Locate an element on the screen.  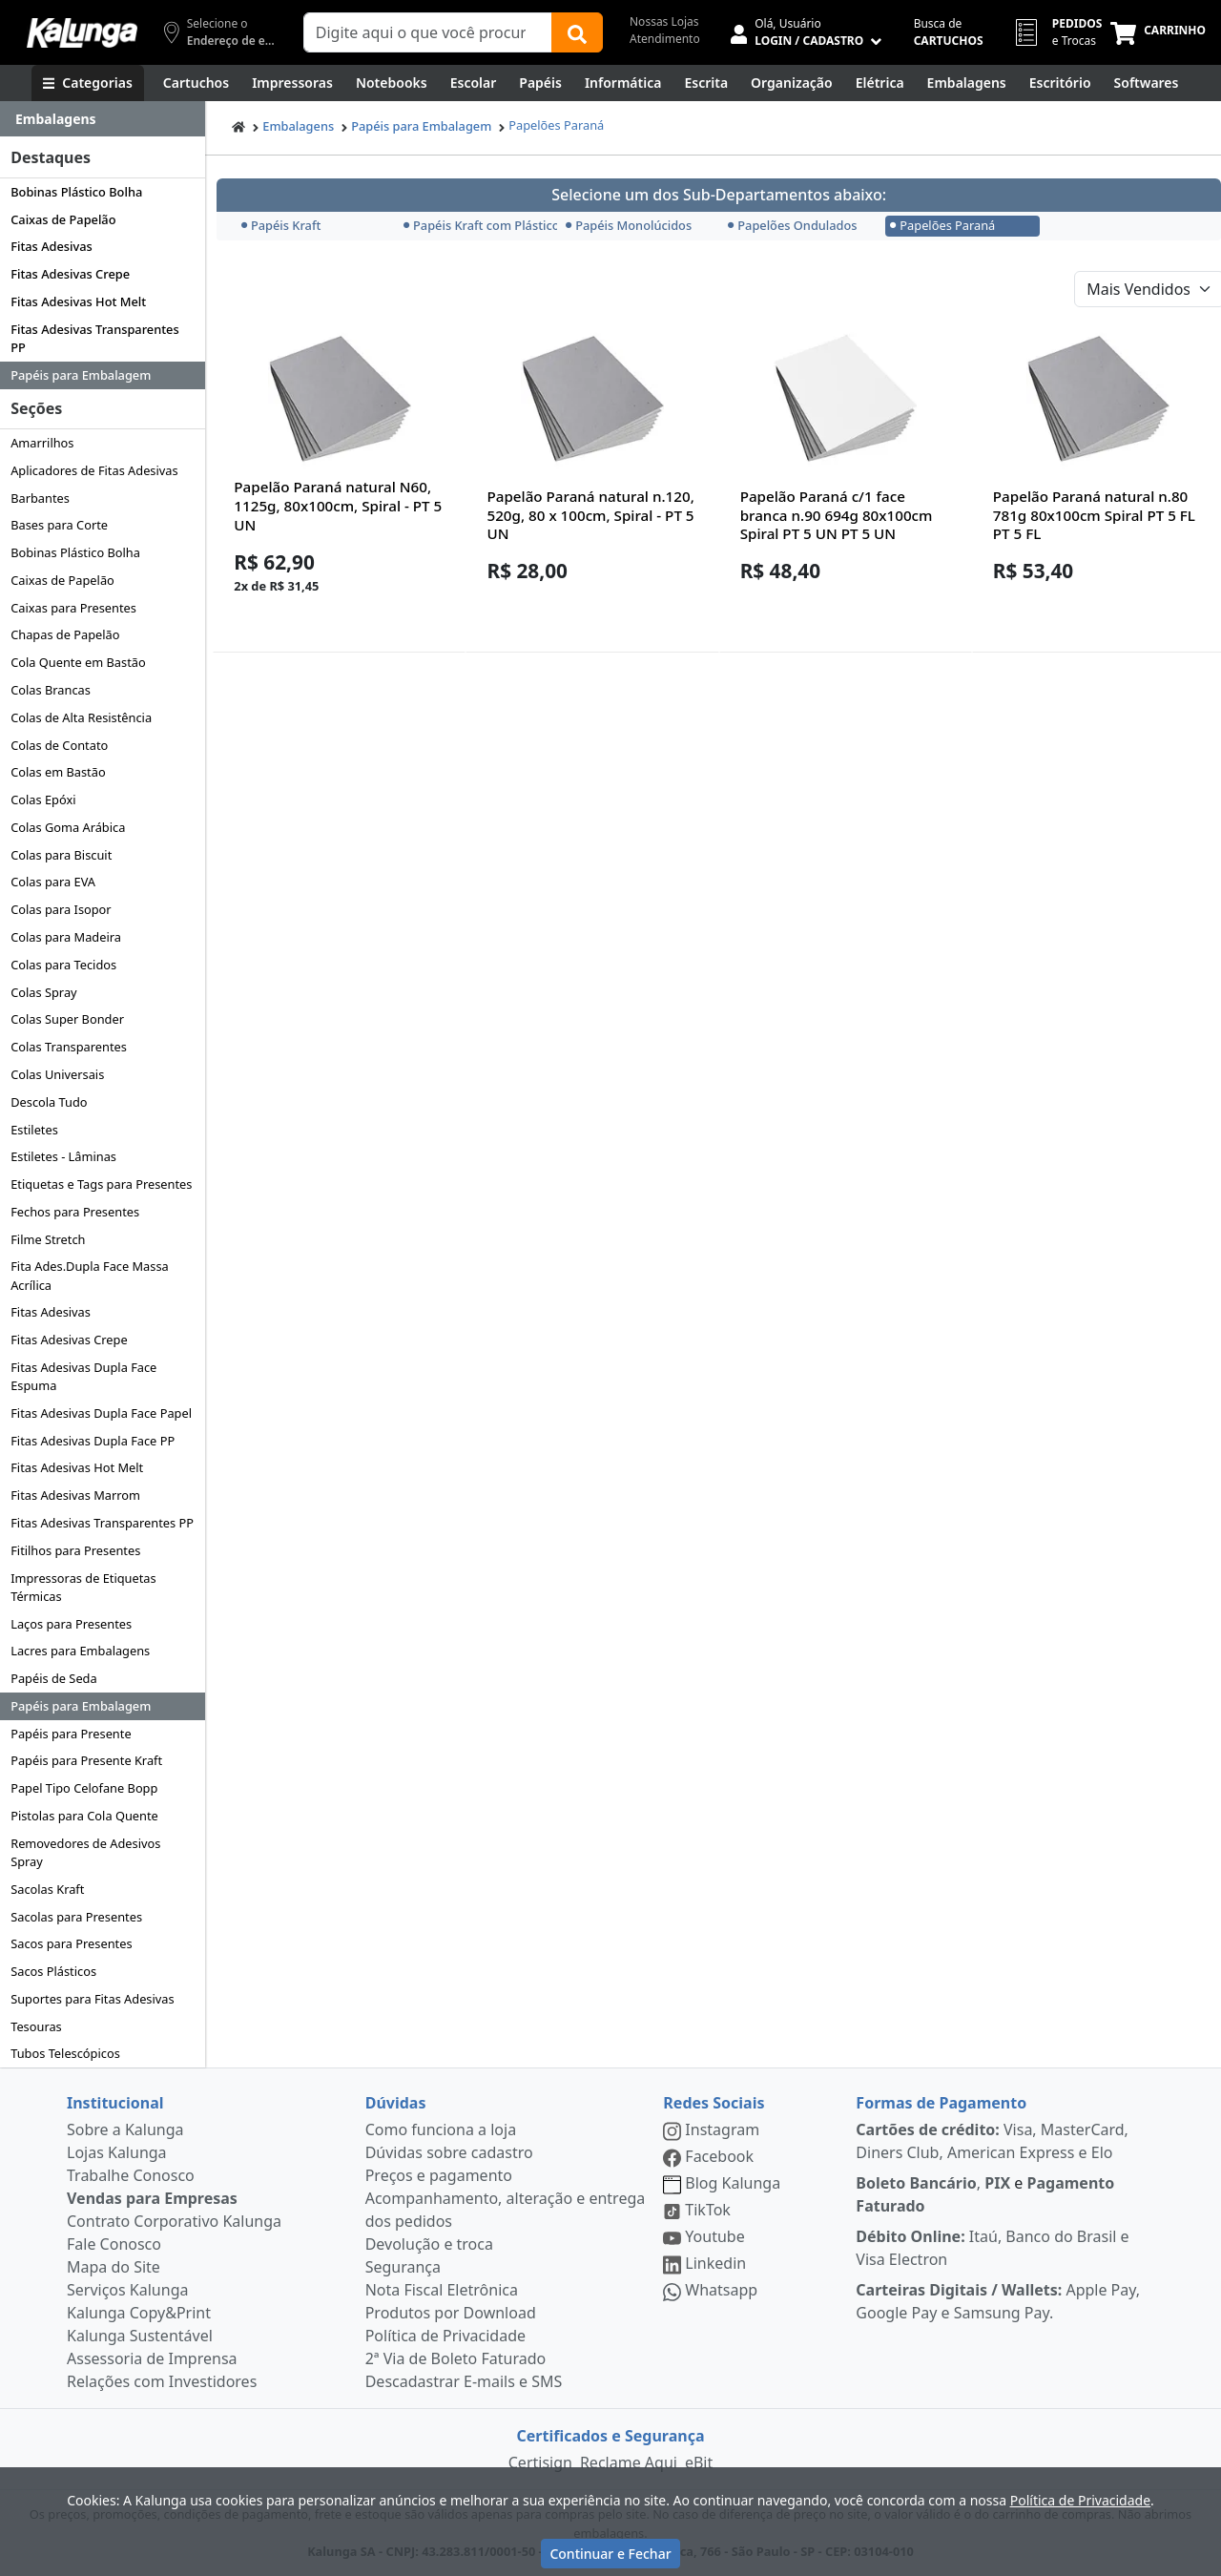
Devolução e troca is located at coordinates (429, 2243).